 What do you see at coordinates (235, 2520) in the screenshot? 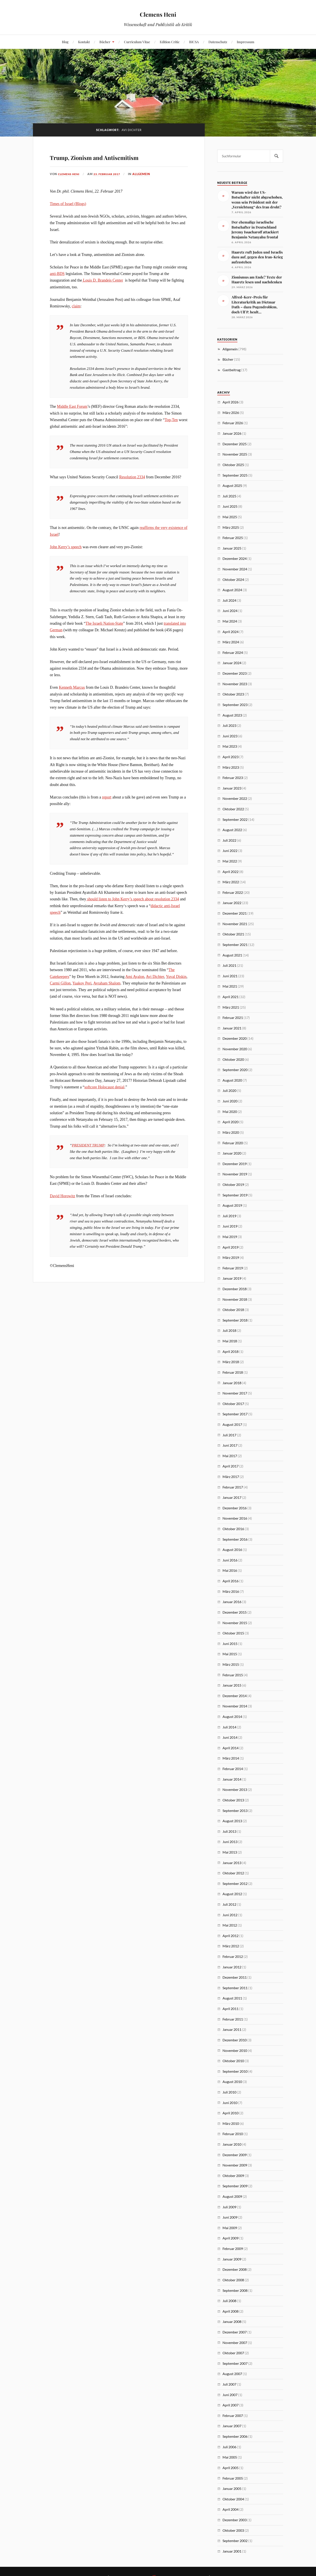
I see `Dezember 2003` at bounding box center [235, 2520].